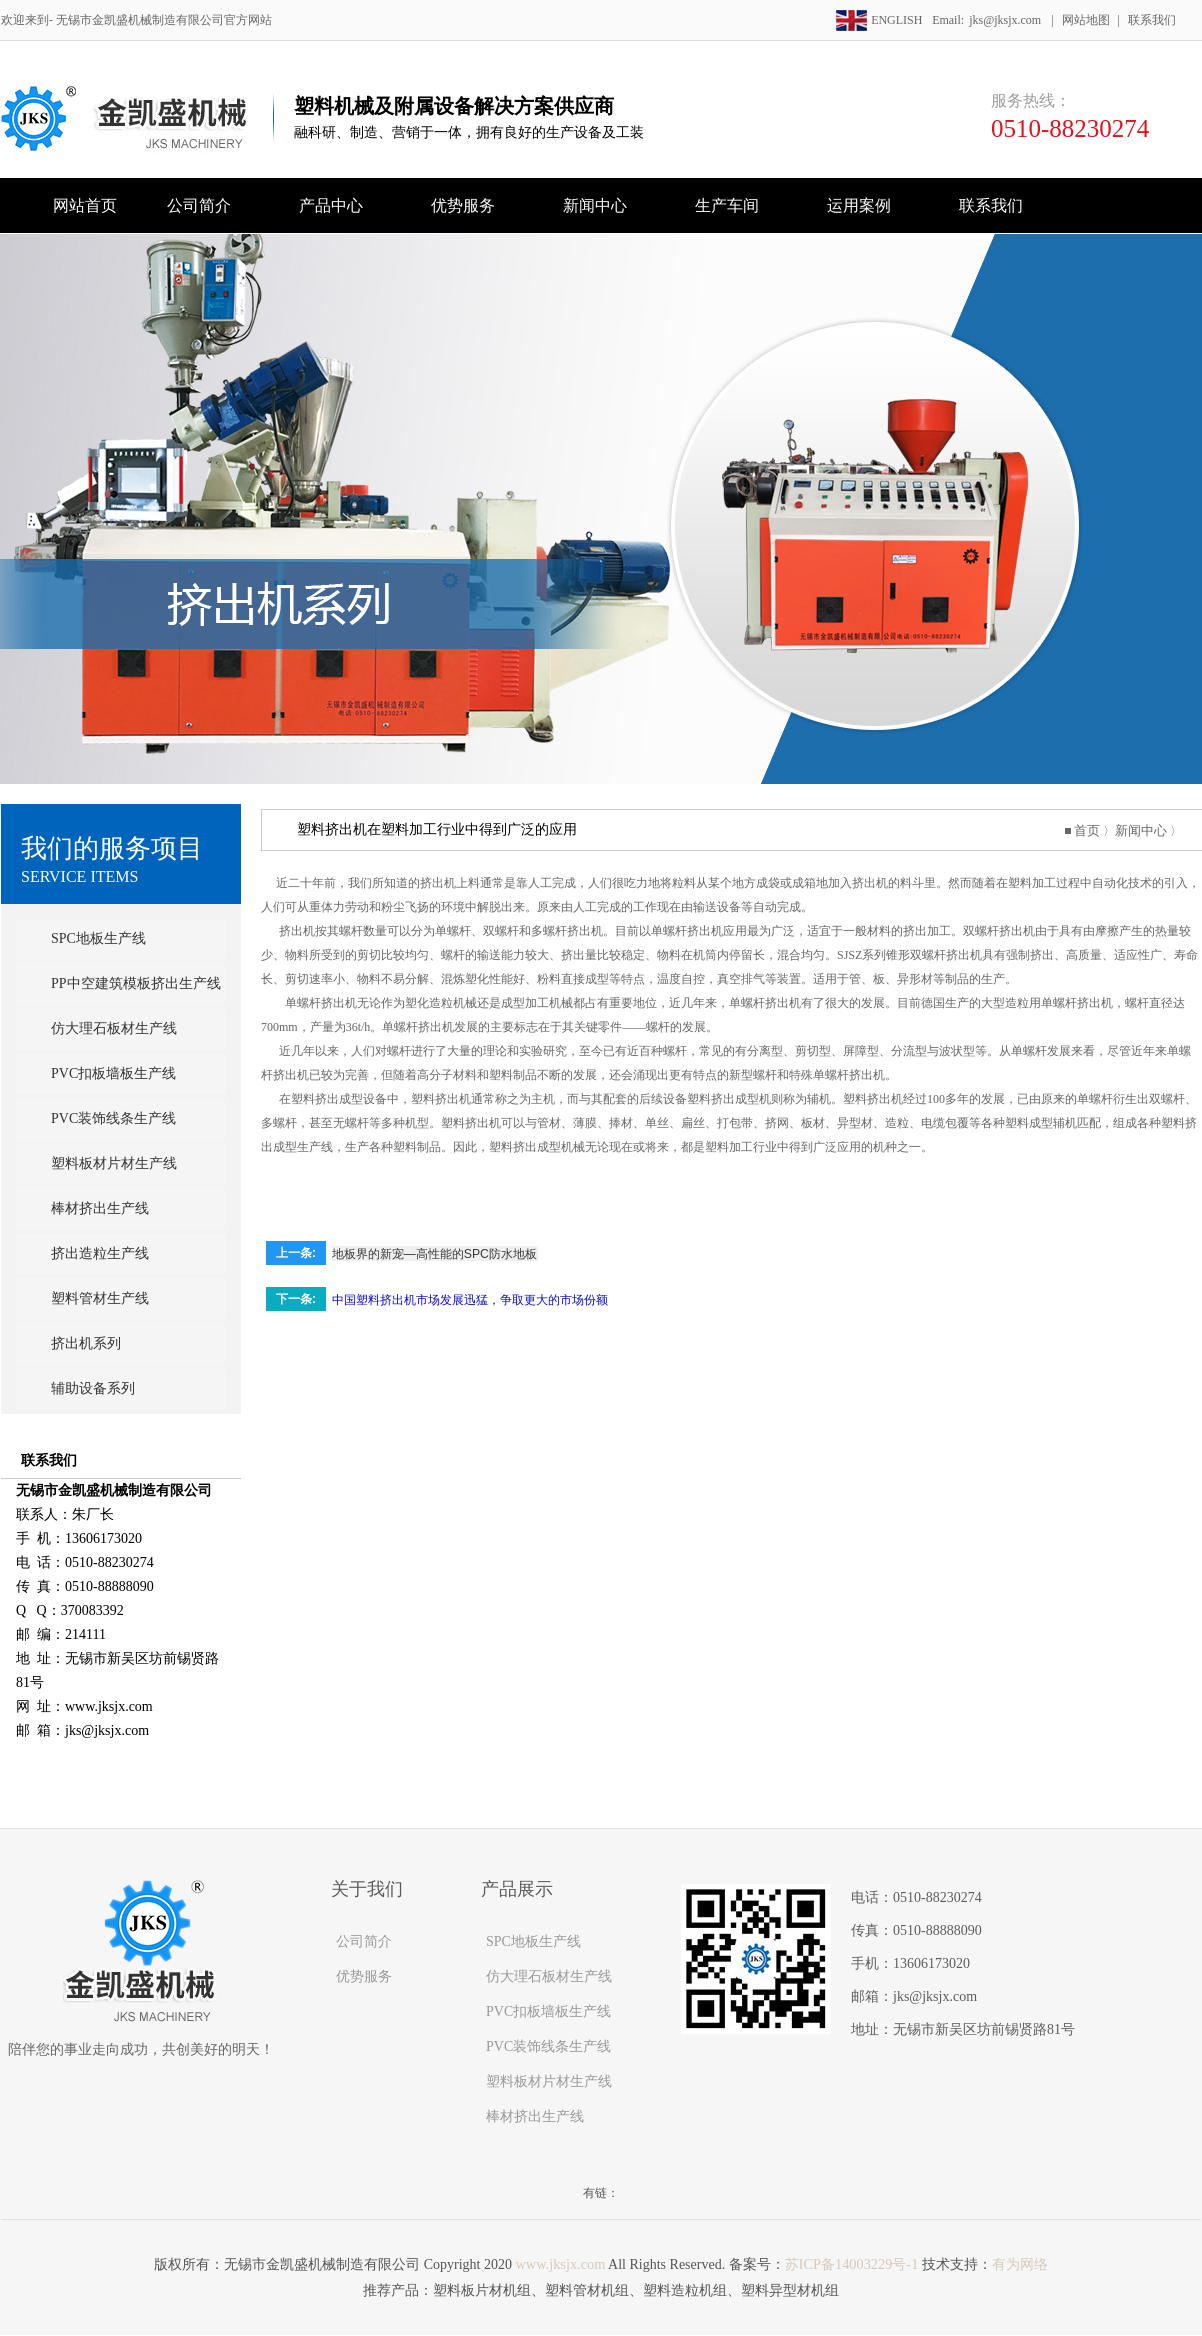 This screenshot has height=2336, width=1202. What do you see at coordinates (1018, 2264) in the screenshot?
I see `有为网络` at bounding box center [1018, 2264].